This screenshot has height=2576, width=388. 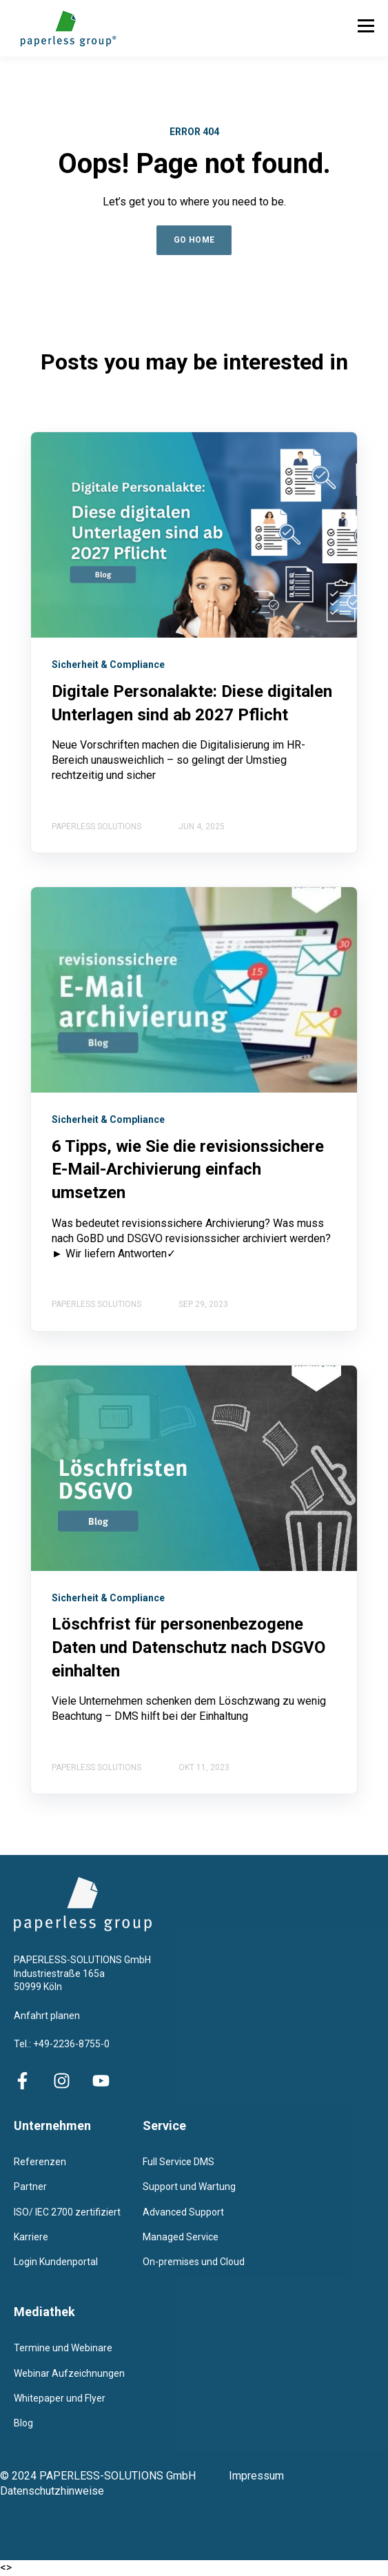 What do you see at coordinates (194, 240) in the screenshot?
I see `GO HOME` at bounding box center [194, 240].